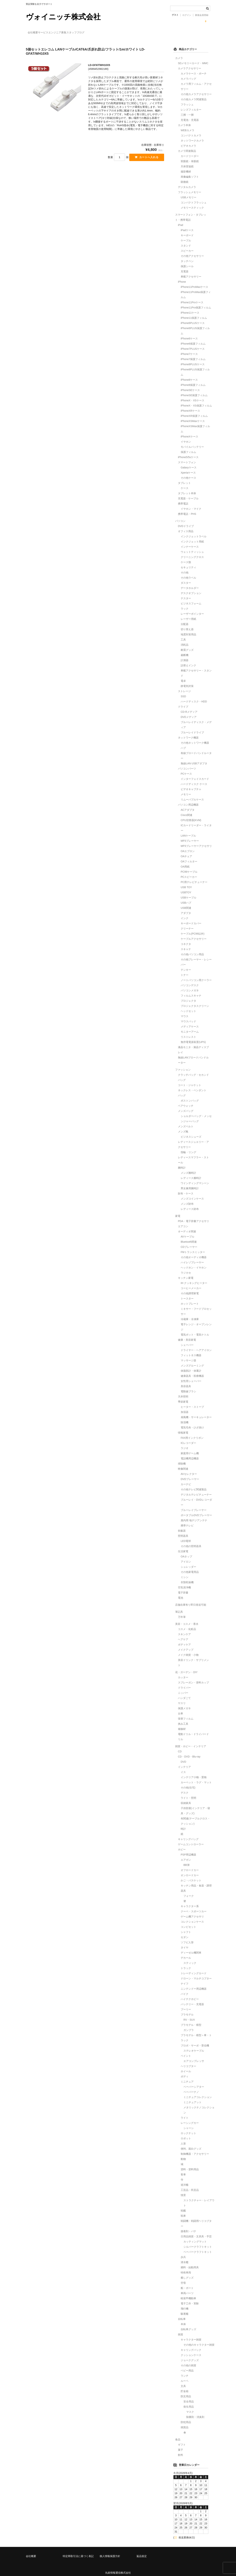 The width and height of the screenshot is (236, 2576). I want to click on 飲料, so click(180, 2451).